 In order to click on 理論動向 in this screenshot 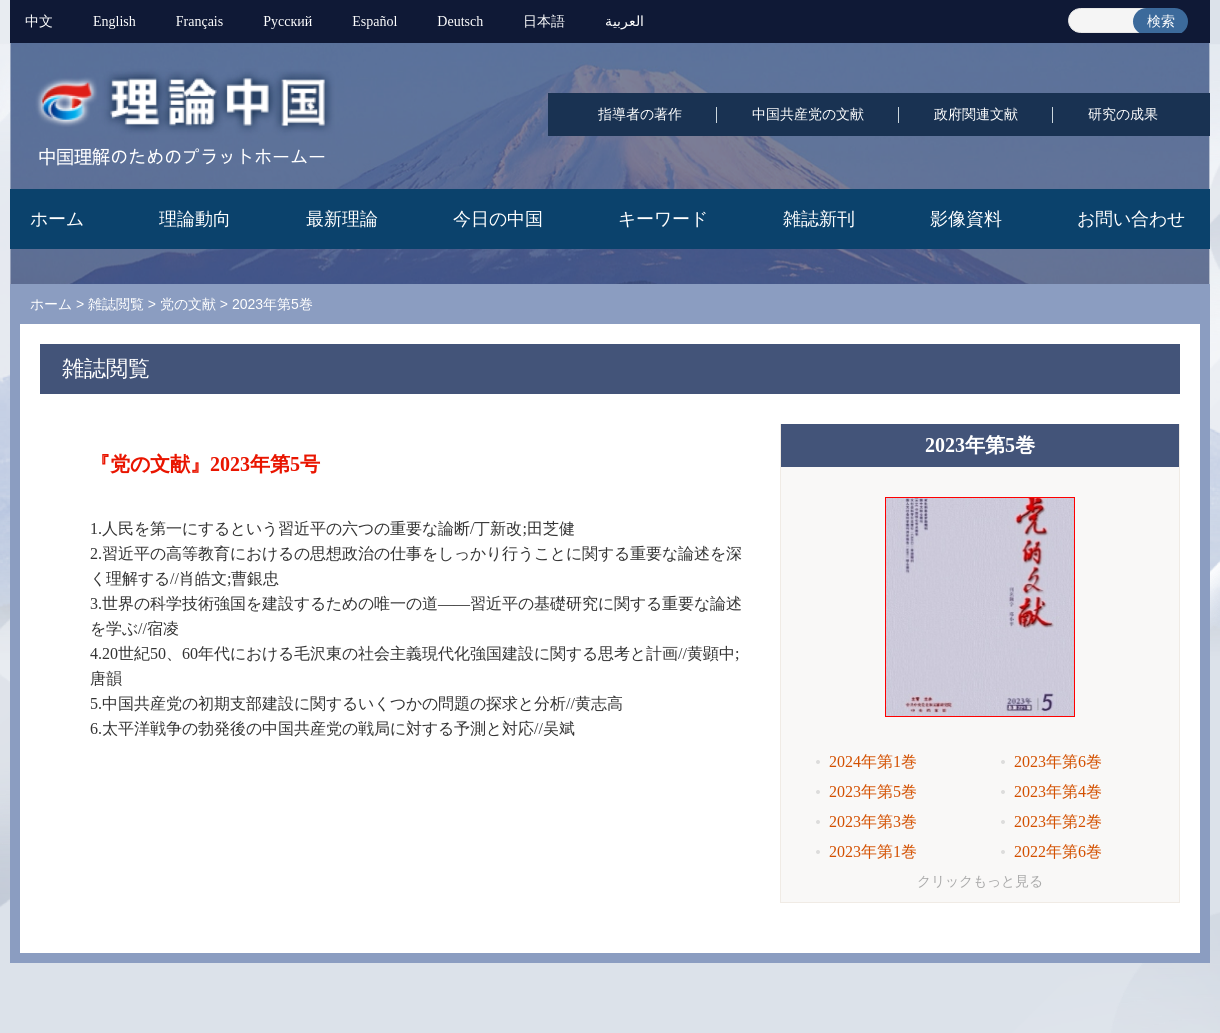, I will do `click(195, 219)`.